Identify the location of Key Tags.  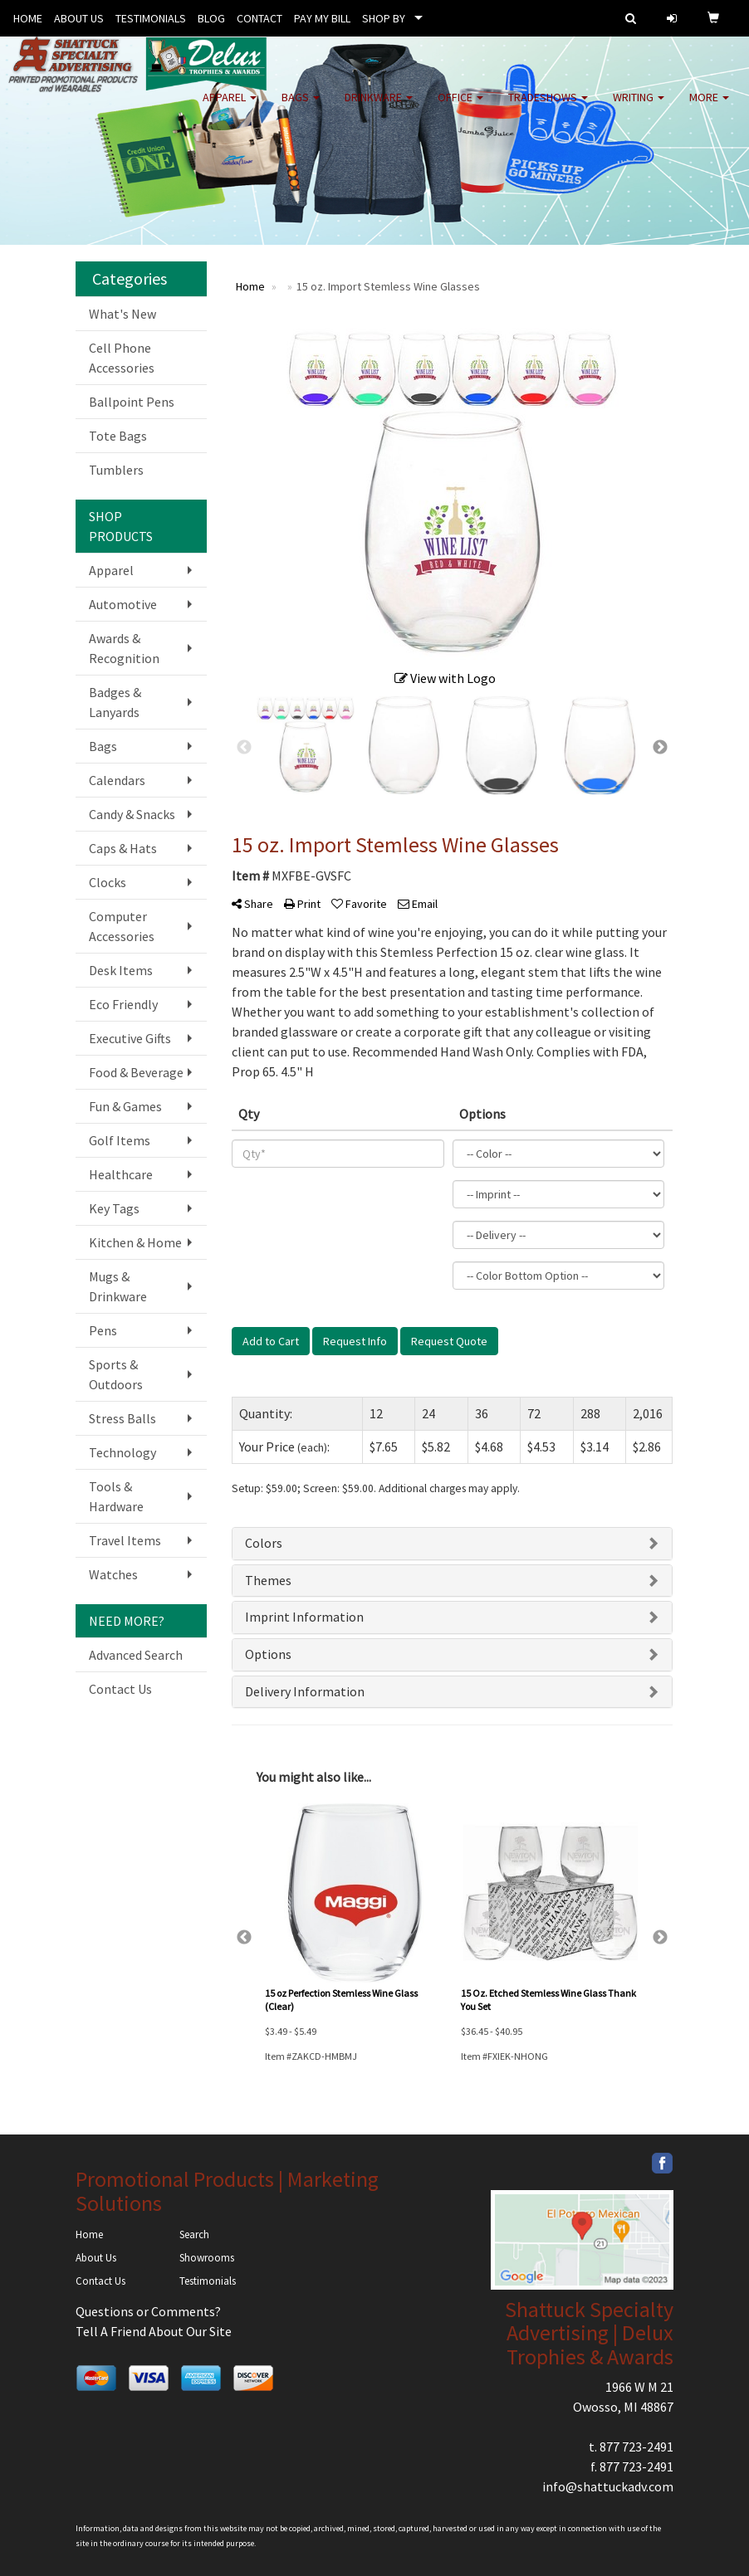
(114, 1208).